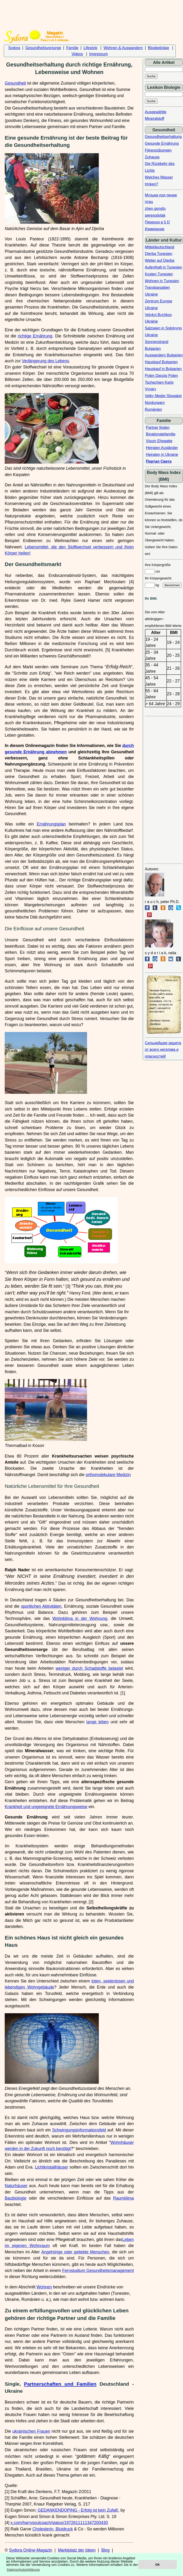 Image resolution: width=183 pixels, height=2576 pixels. Describe the element at coordinates (123, 2198) in the screenshot. I see `Raumklima` at that location.